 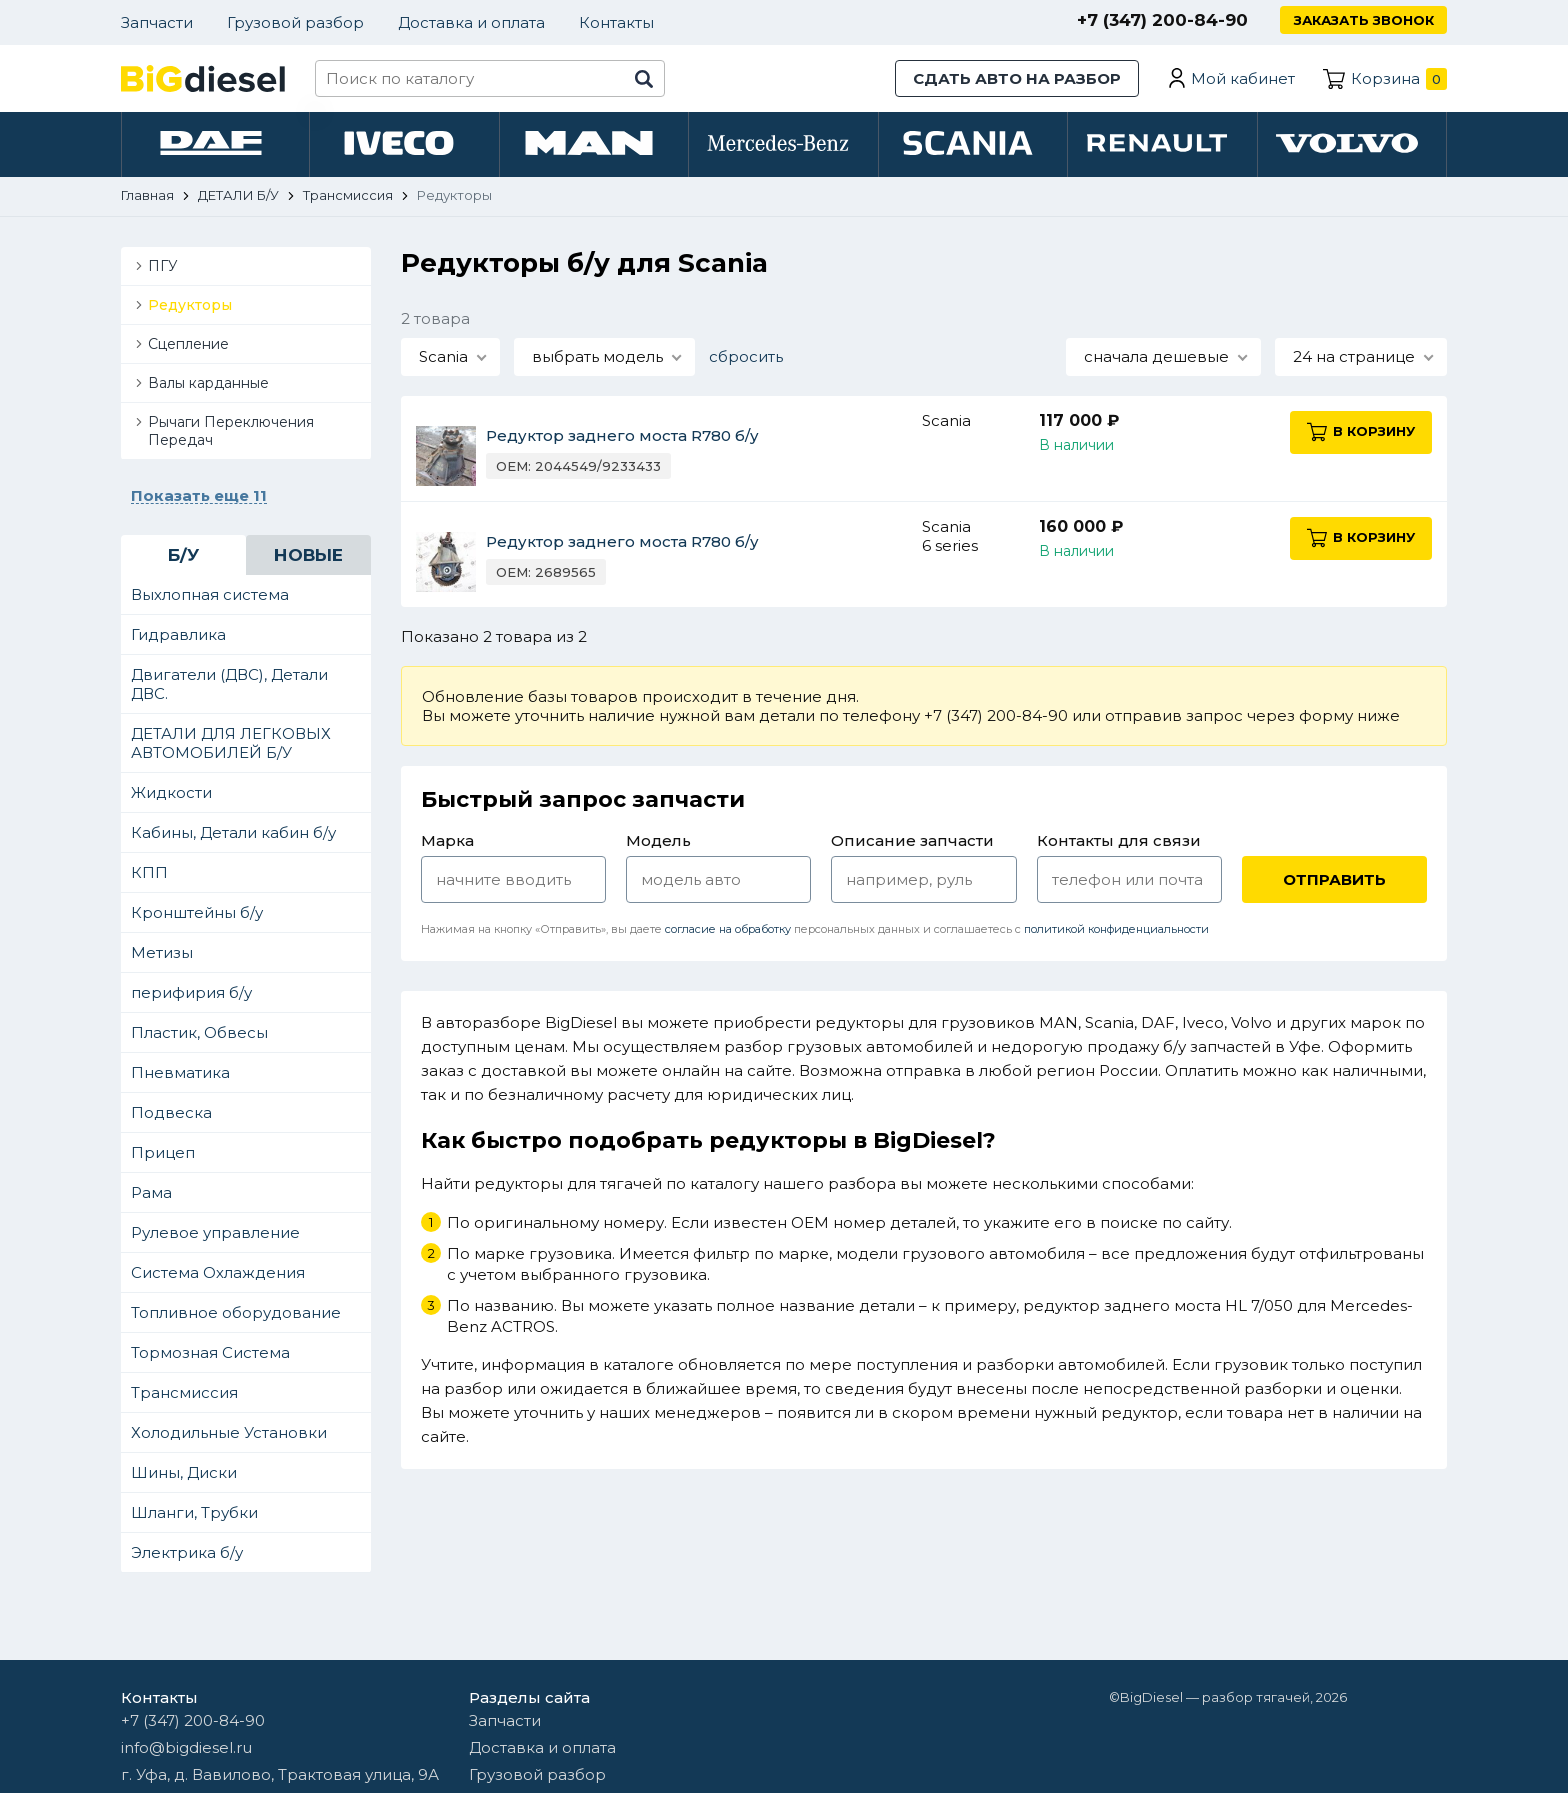 What do you see at coordinates (1366, 434) in the screenshot?
I see `В корзину` at bounding box center [1366, 434].